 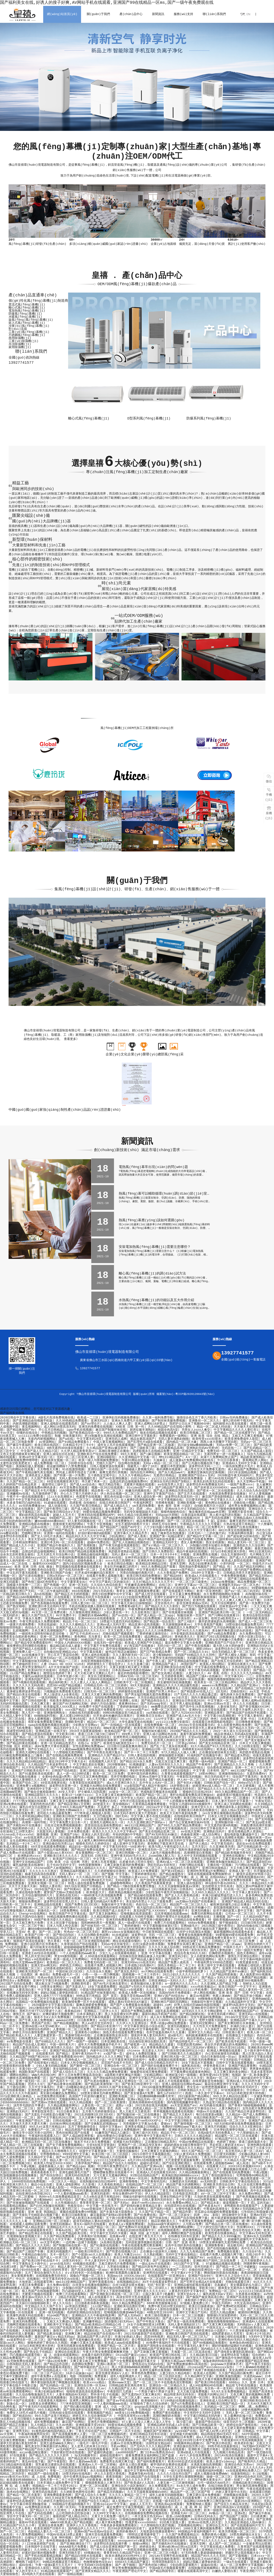 What do you see at coordinates (252, 1847) in the screenshot?
I see `国产日韩精品欧美一区` at bounding box center [252, 1847].